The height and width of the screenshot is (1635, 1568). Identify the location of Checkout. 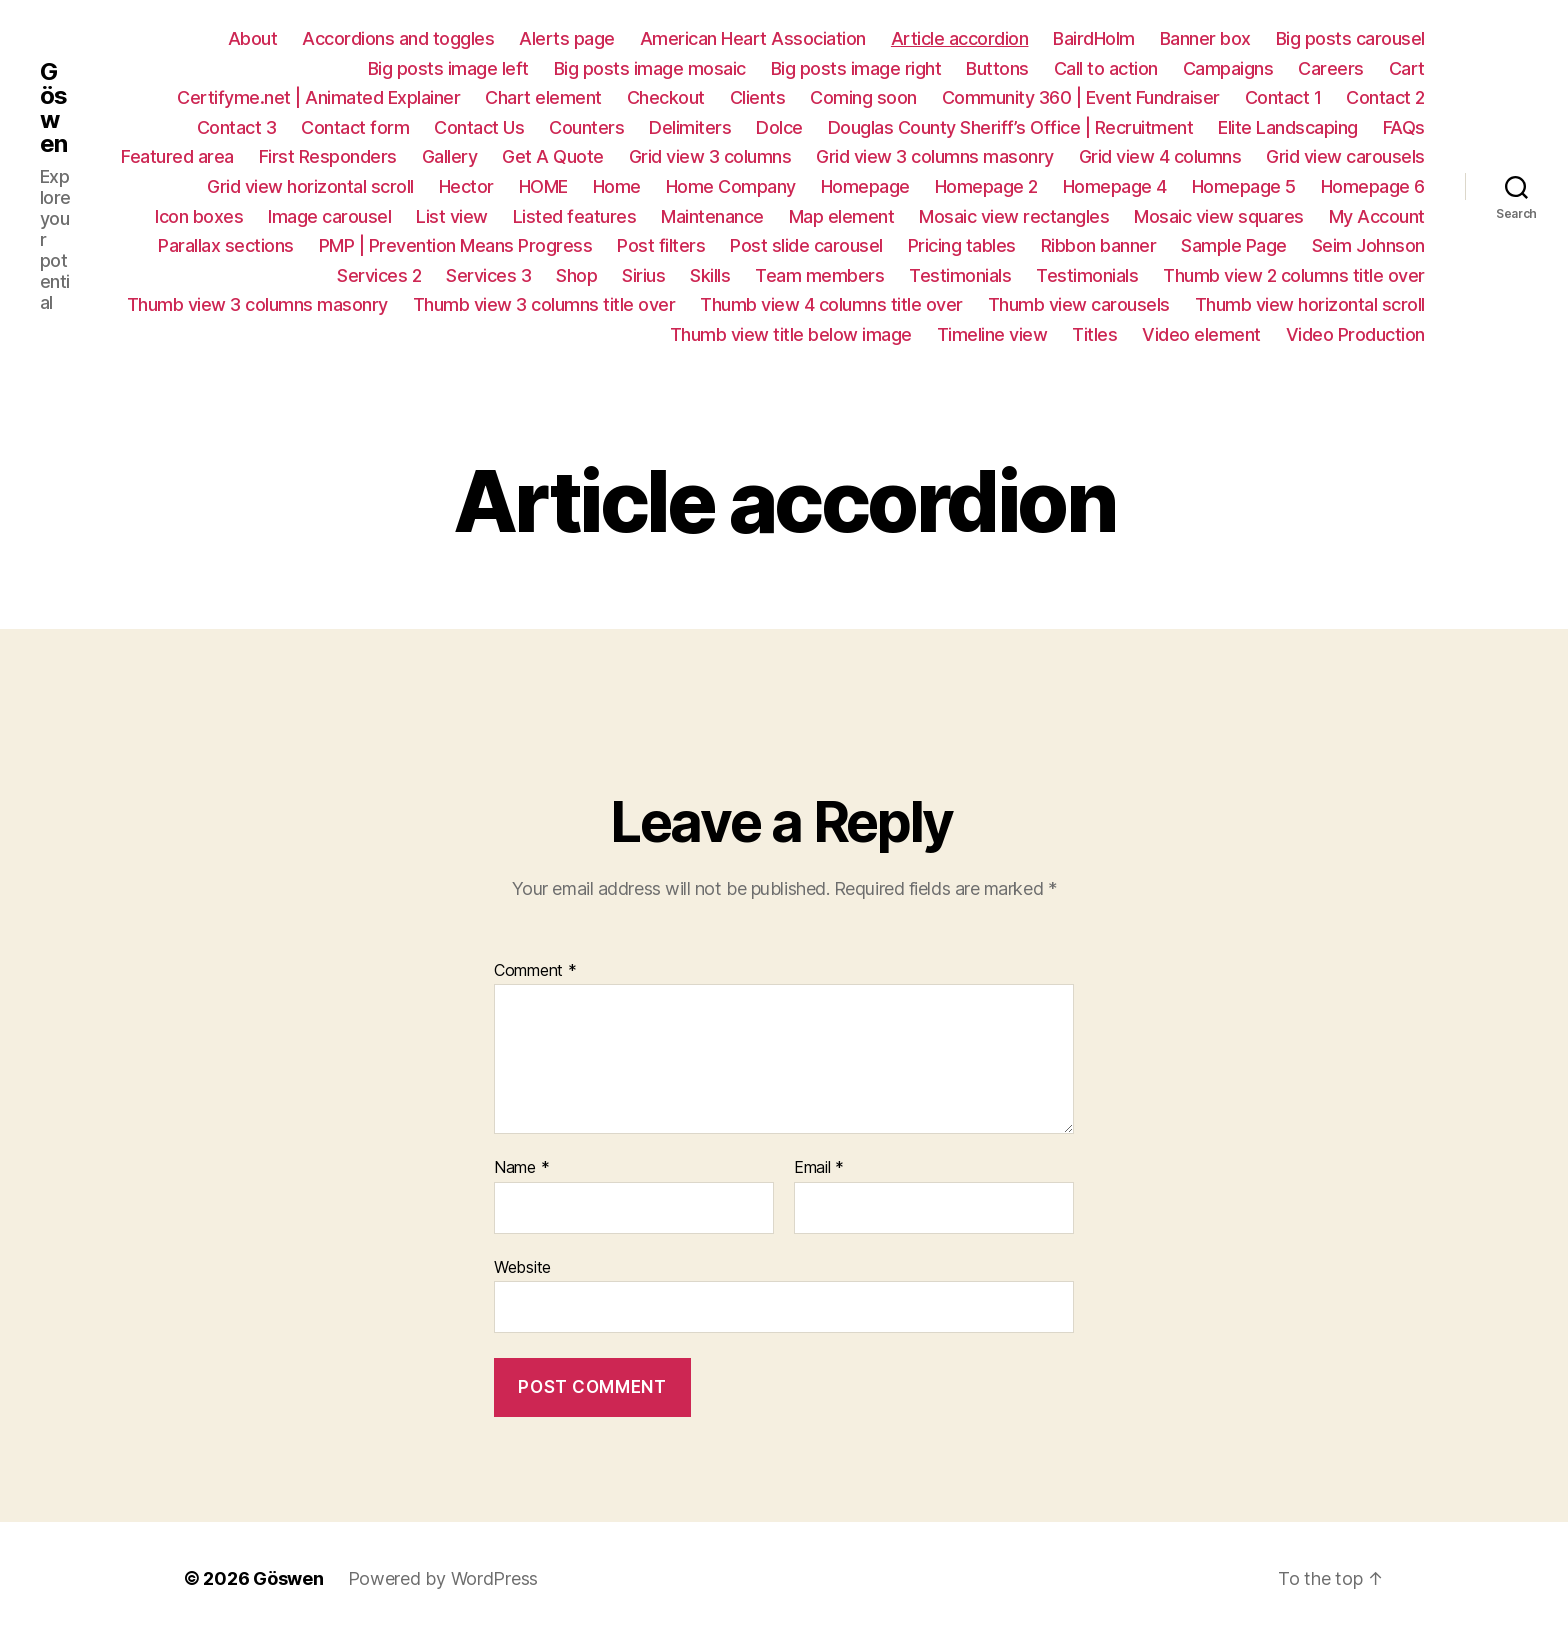
(666, 97).